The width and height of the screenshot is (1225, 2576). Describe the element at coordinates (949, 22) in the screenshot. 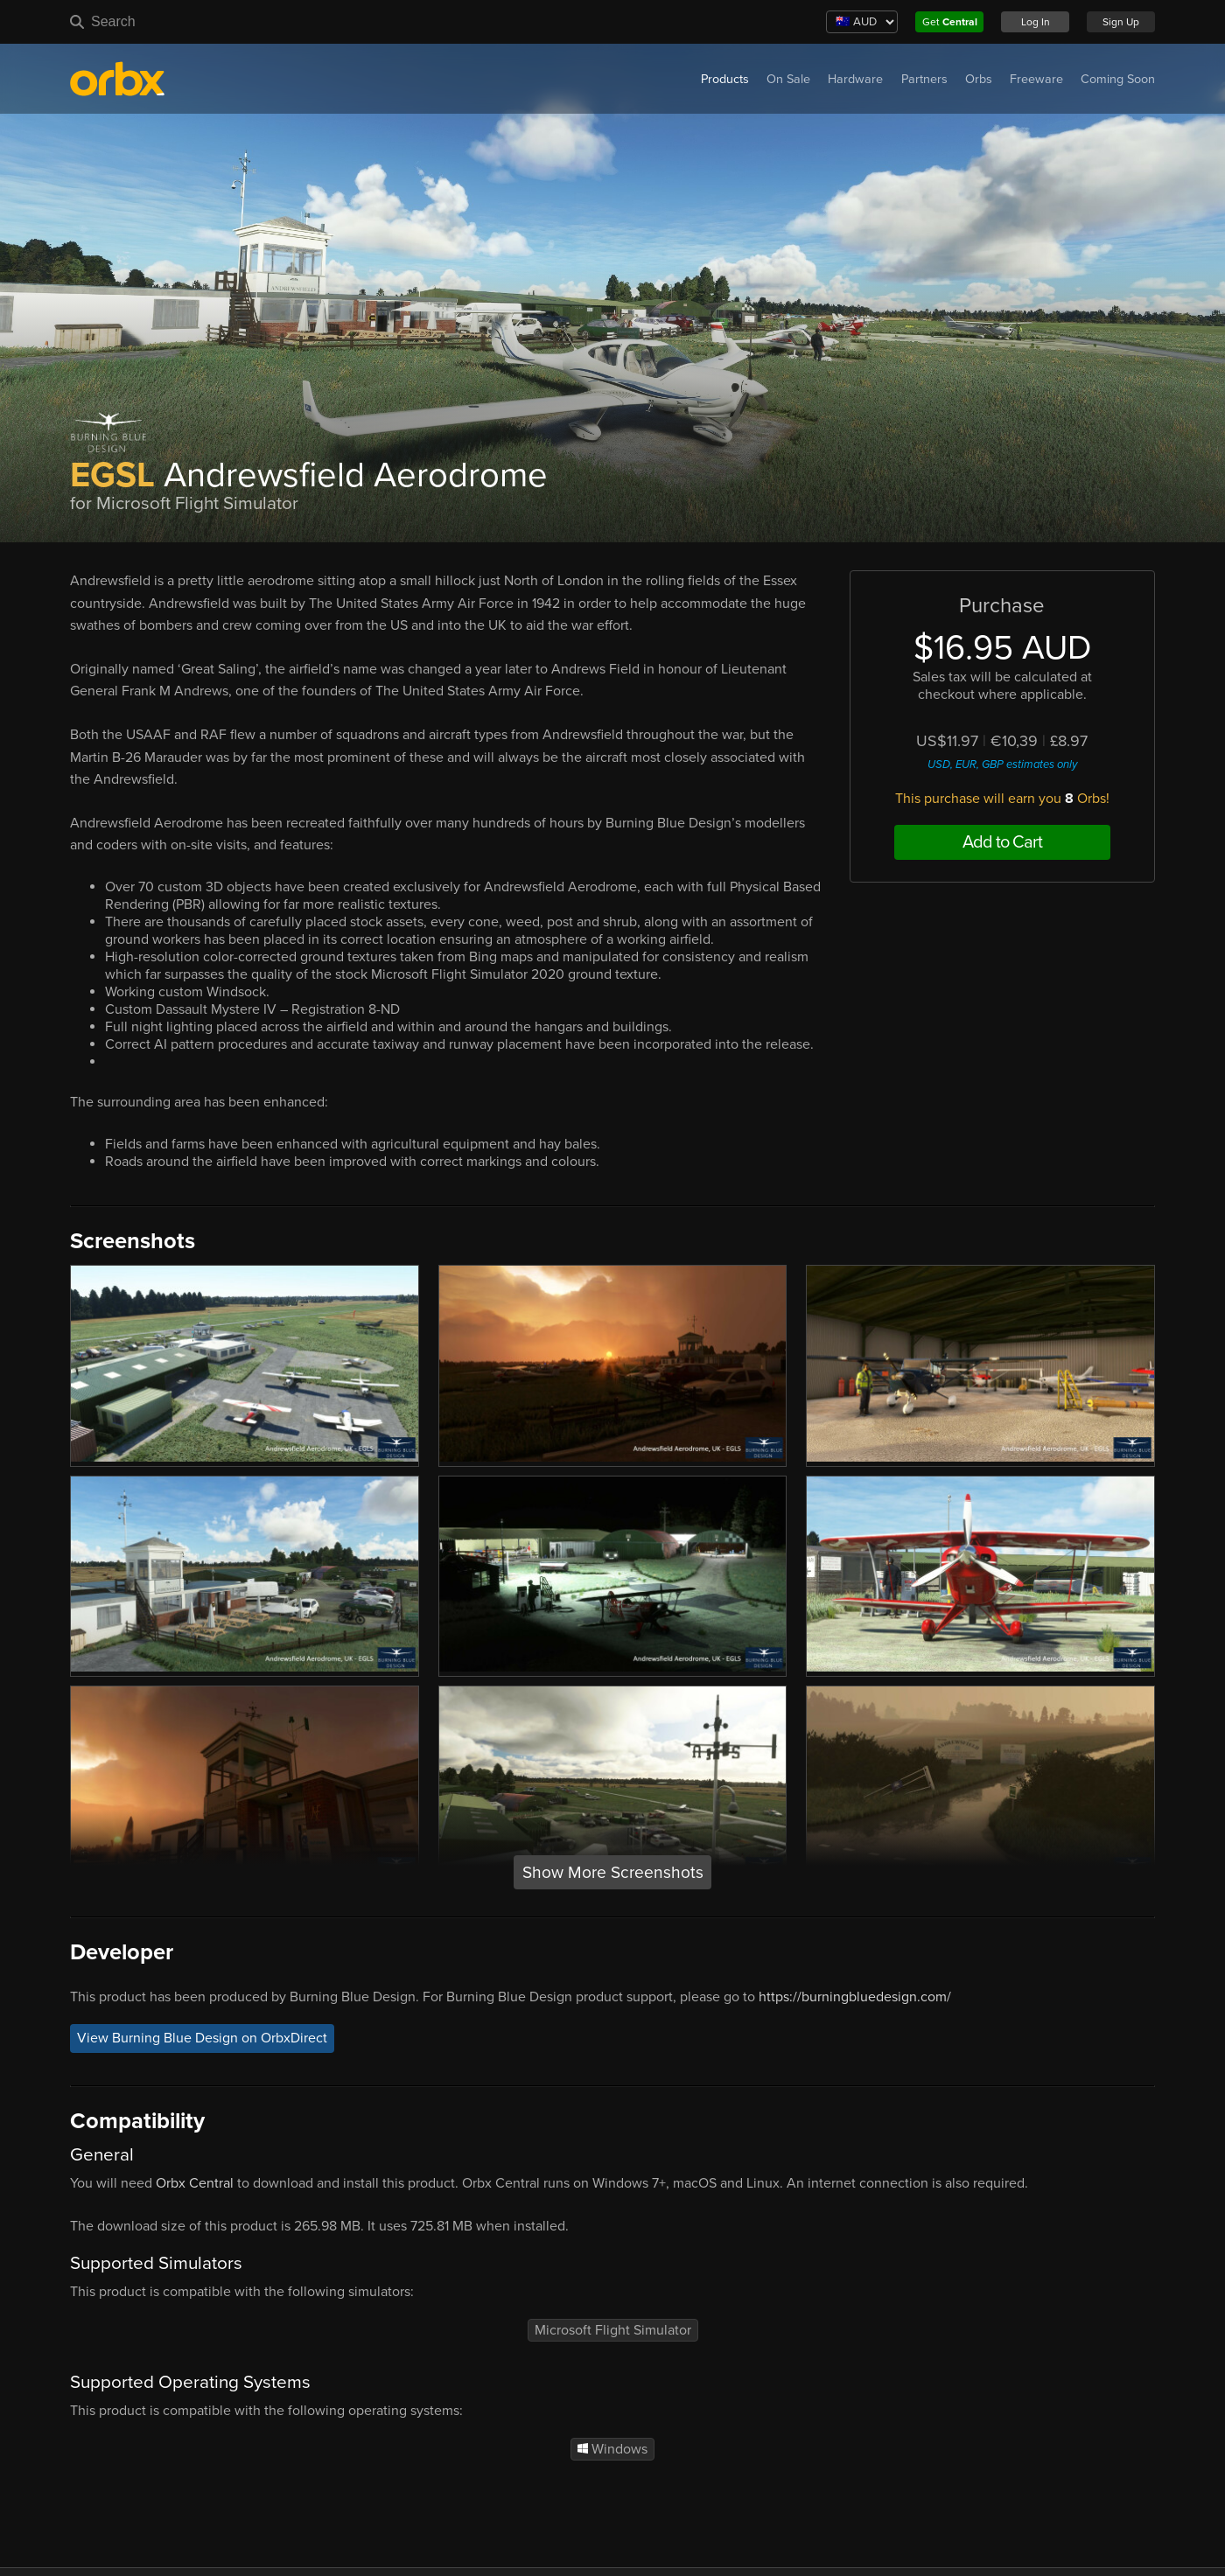

I see `Get` at that location.